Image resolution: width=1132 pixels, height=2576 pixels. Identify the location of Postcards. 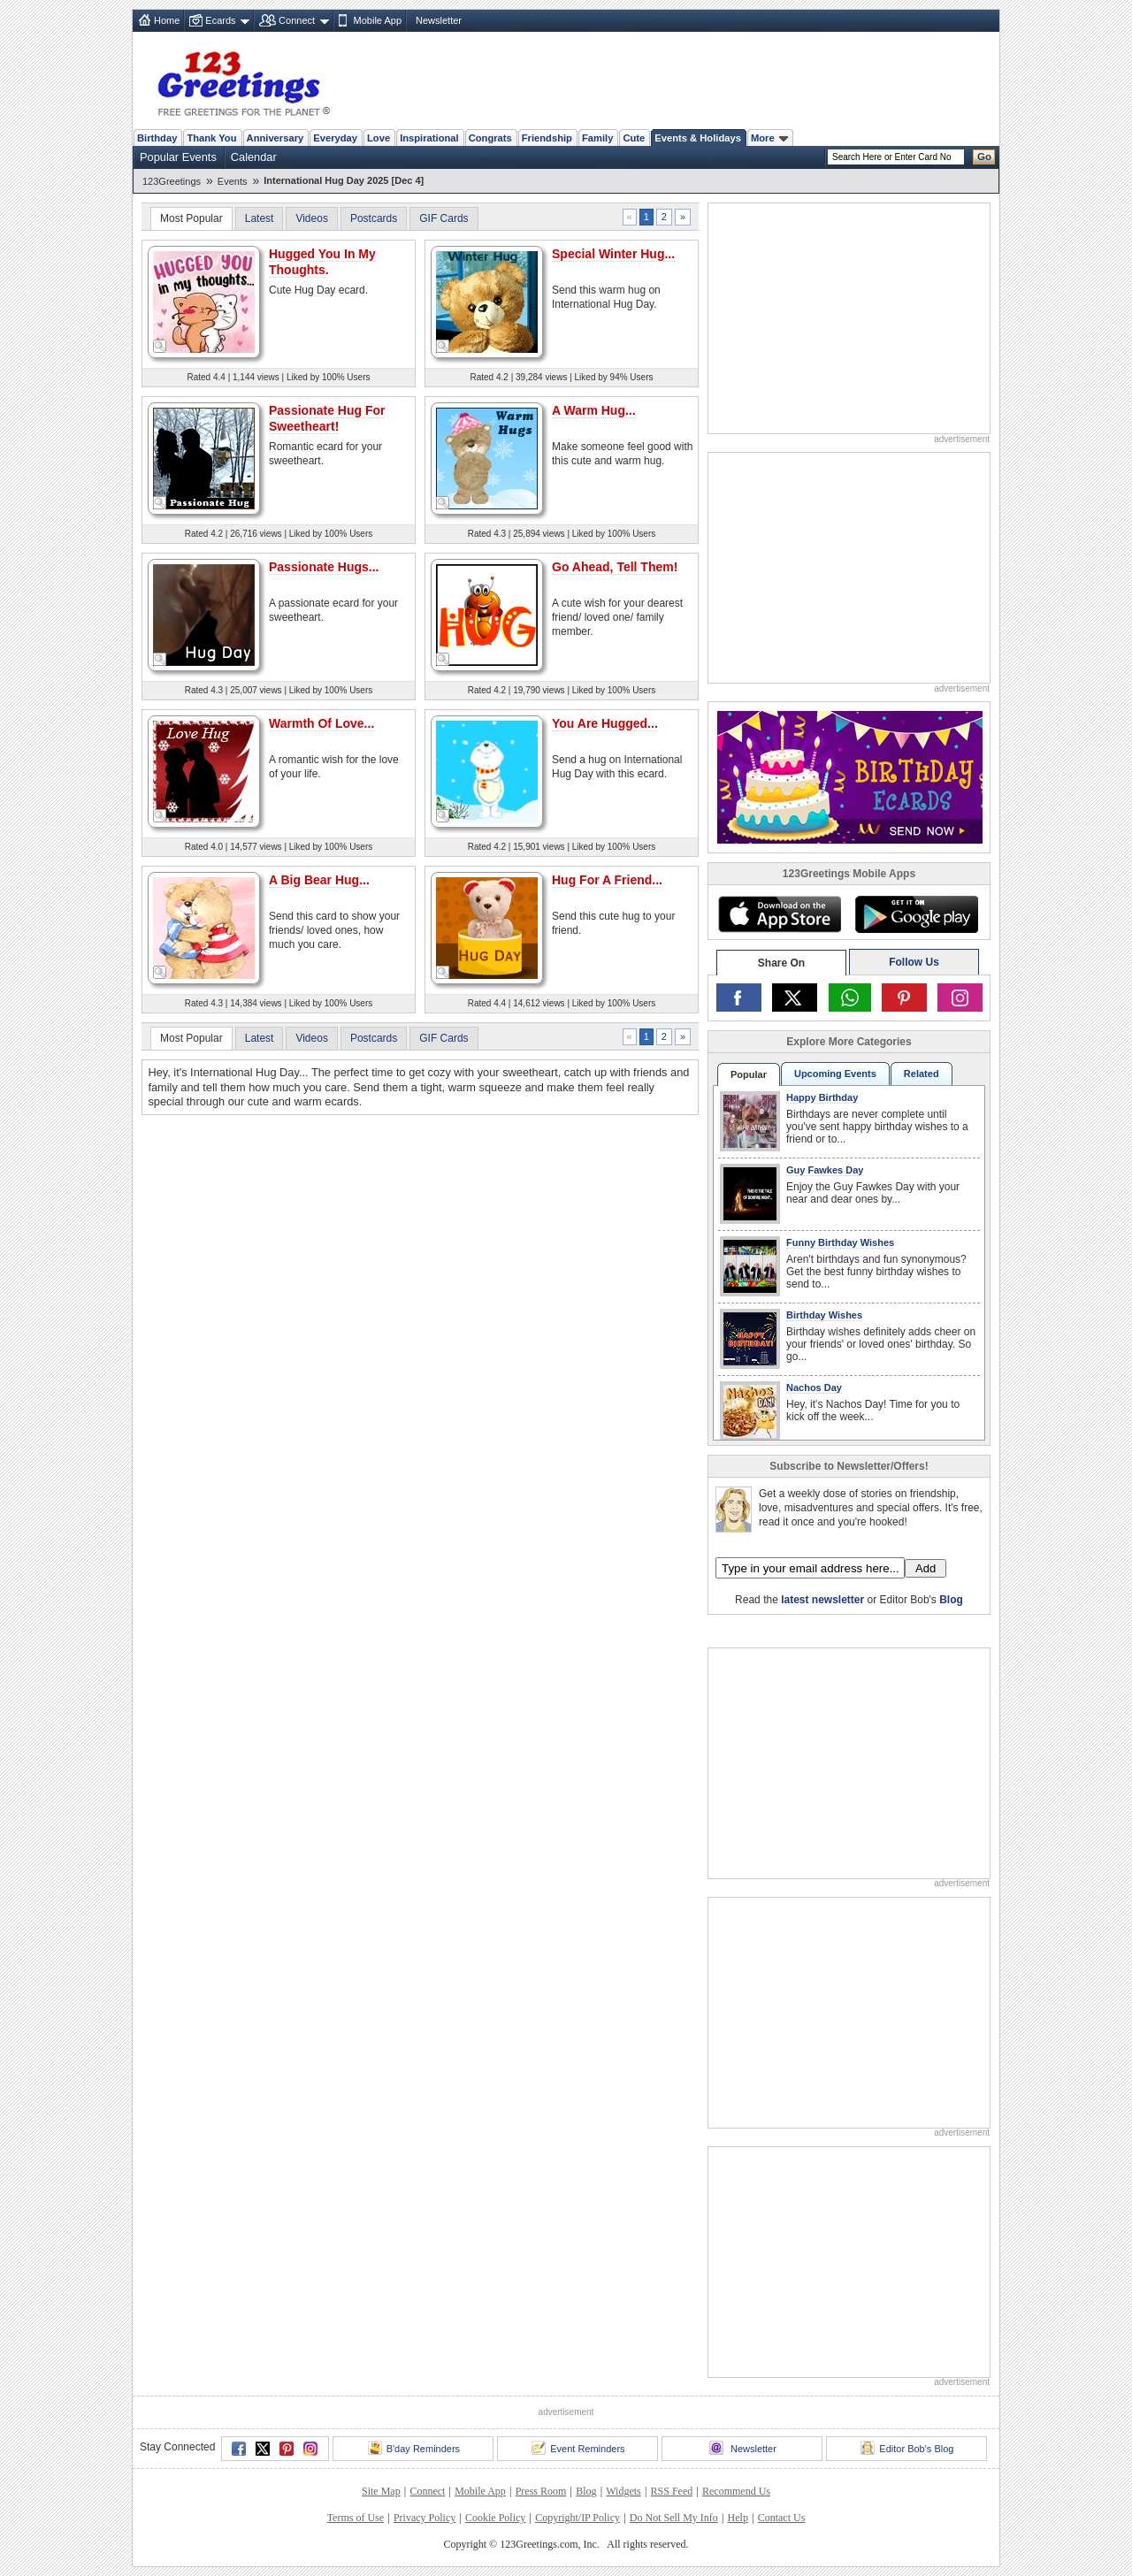
(373, 218).